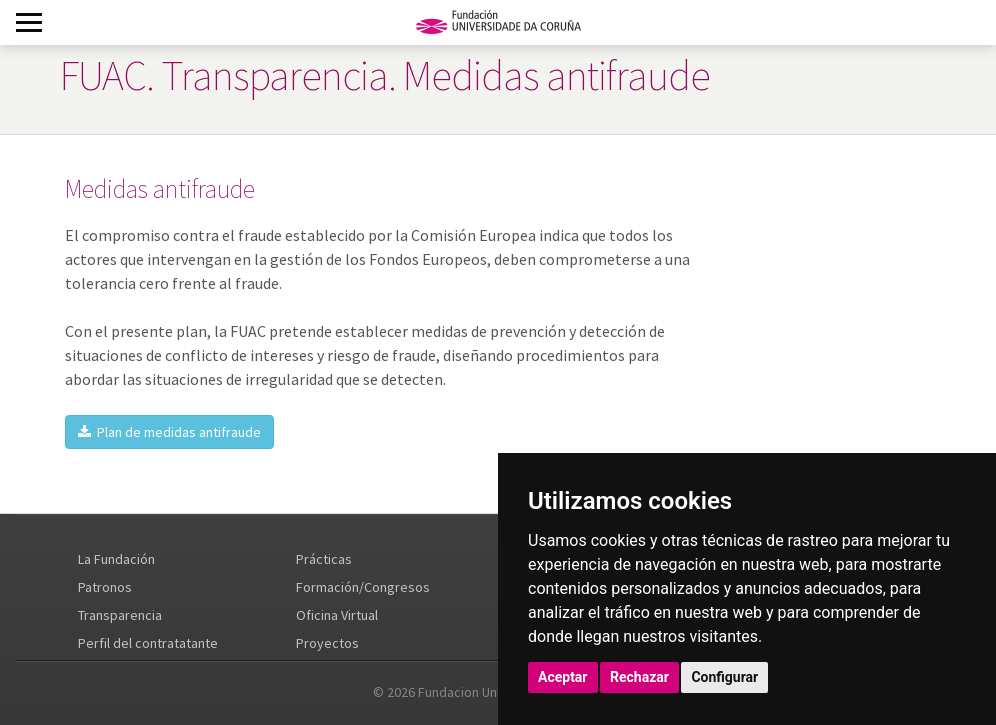 The height and width of the screenshot is (725, 996). I want to click on Formación/Congresos, so click(363, 587).